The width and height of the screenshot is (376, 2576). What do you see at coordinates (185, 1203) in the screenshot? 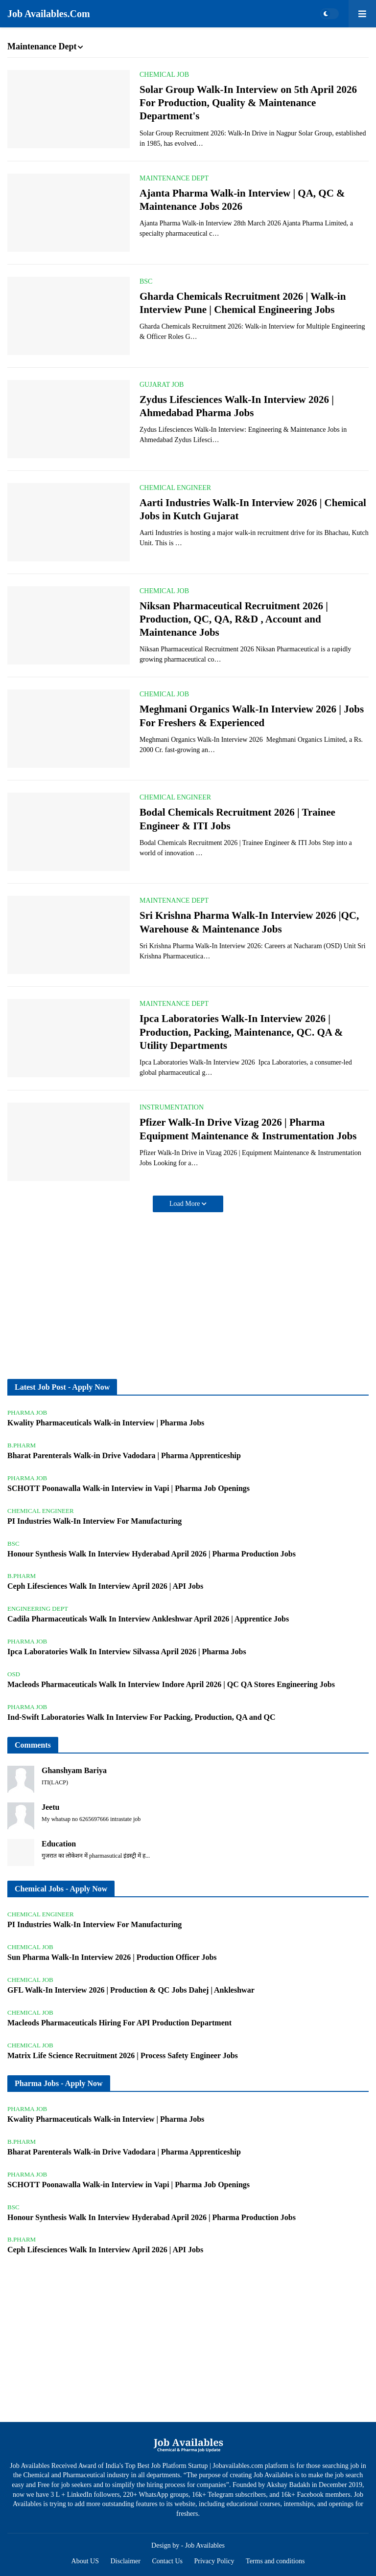
I see `Load More` at bounding box center [185, 1203].